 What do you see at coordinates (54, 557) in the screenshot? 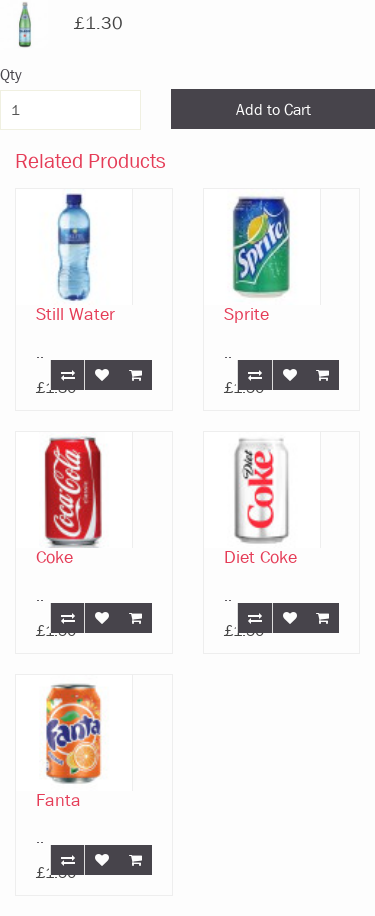
I see `Coke` at bounding box center [54, 557].